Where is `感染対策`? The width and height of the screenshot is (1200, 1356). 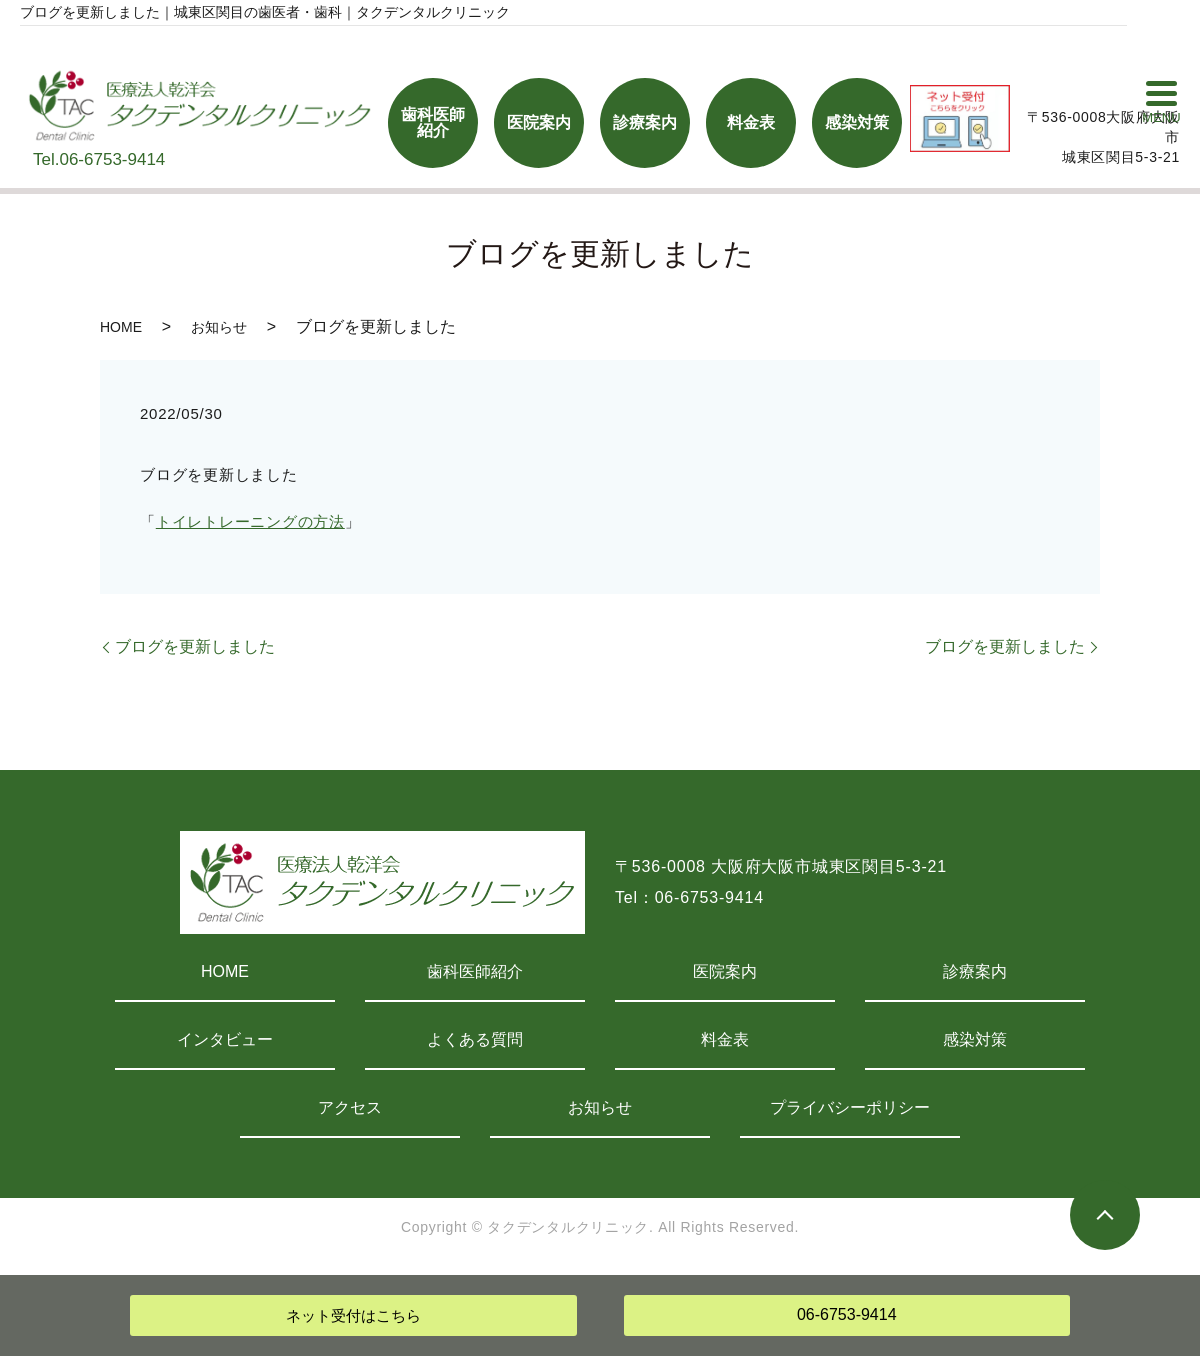
感染対策 is located at coordinates (975, 1039).